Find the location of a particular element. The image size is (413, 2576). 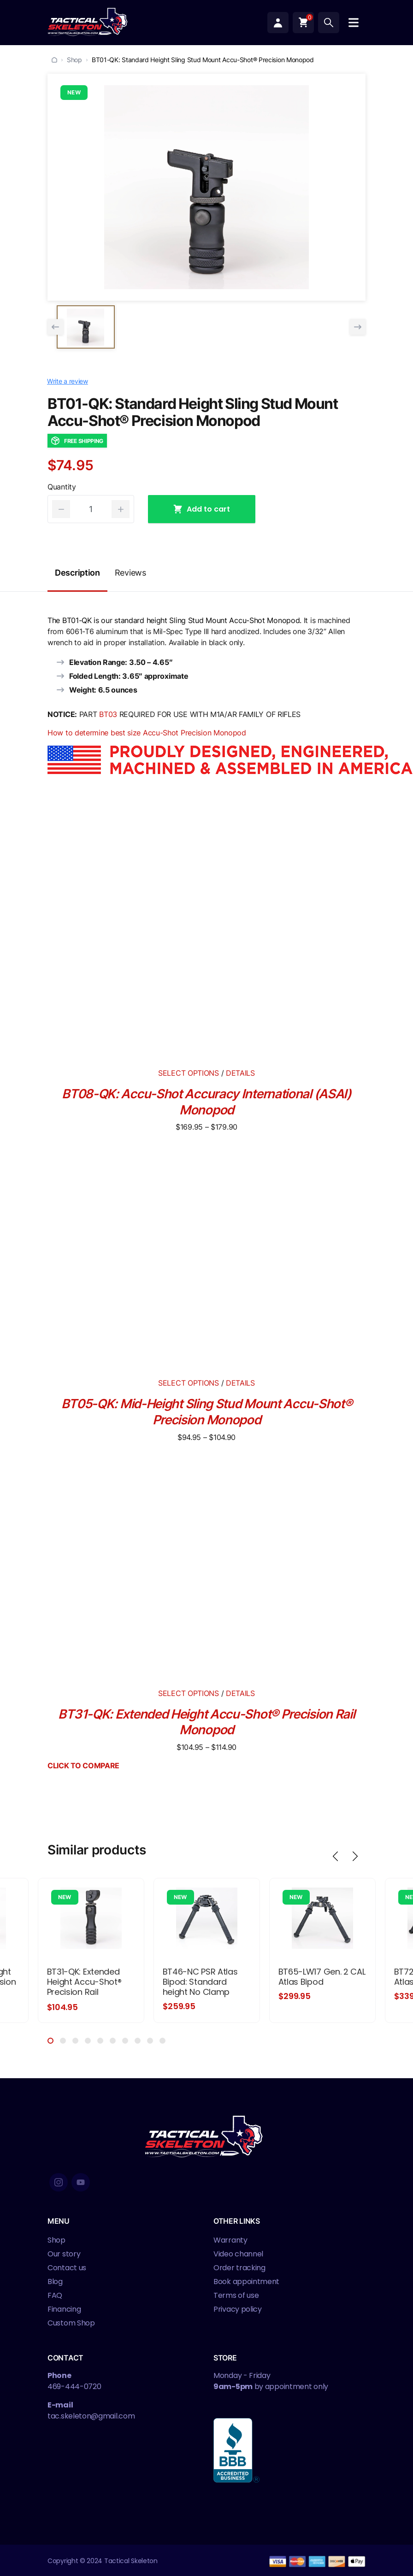

tac.skeleton@gmail.com is located at coordinates (91, 2415).